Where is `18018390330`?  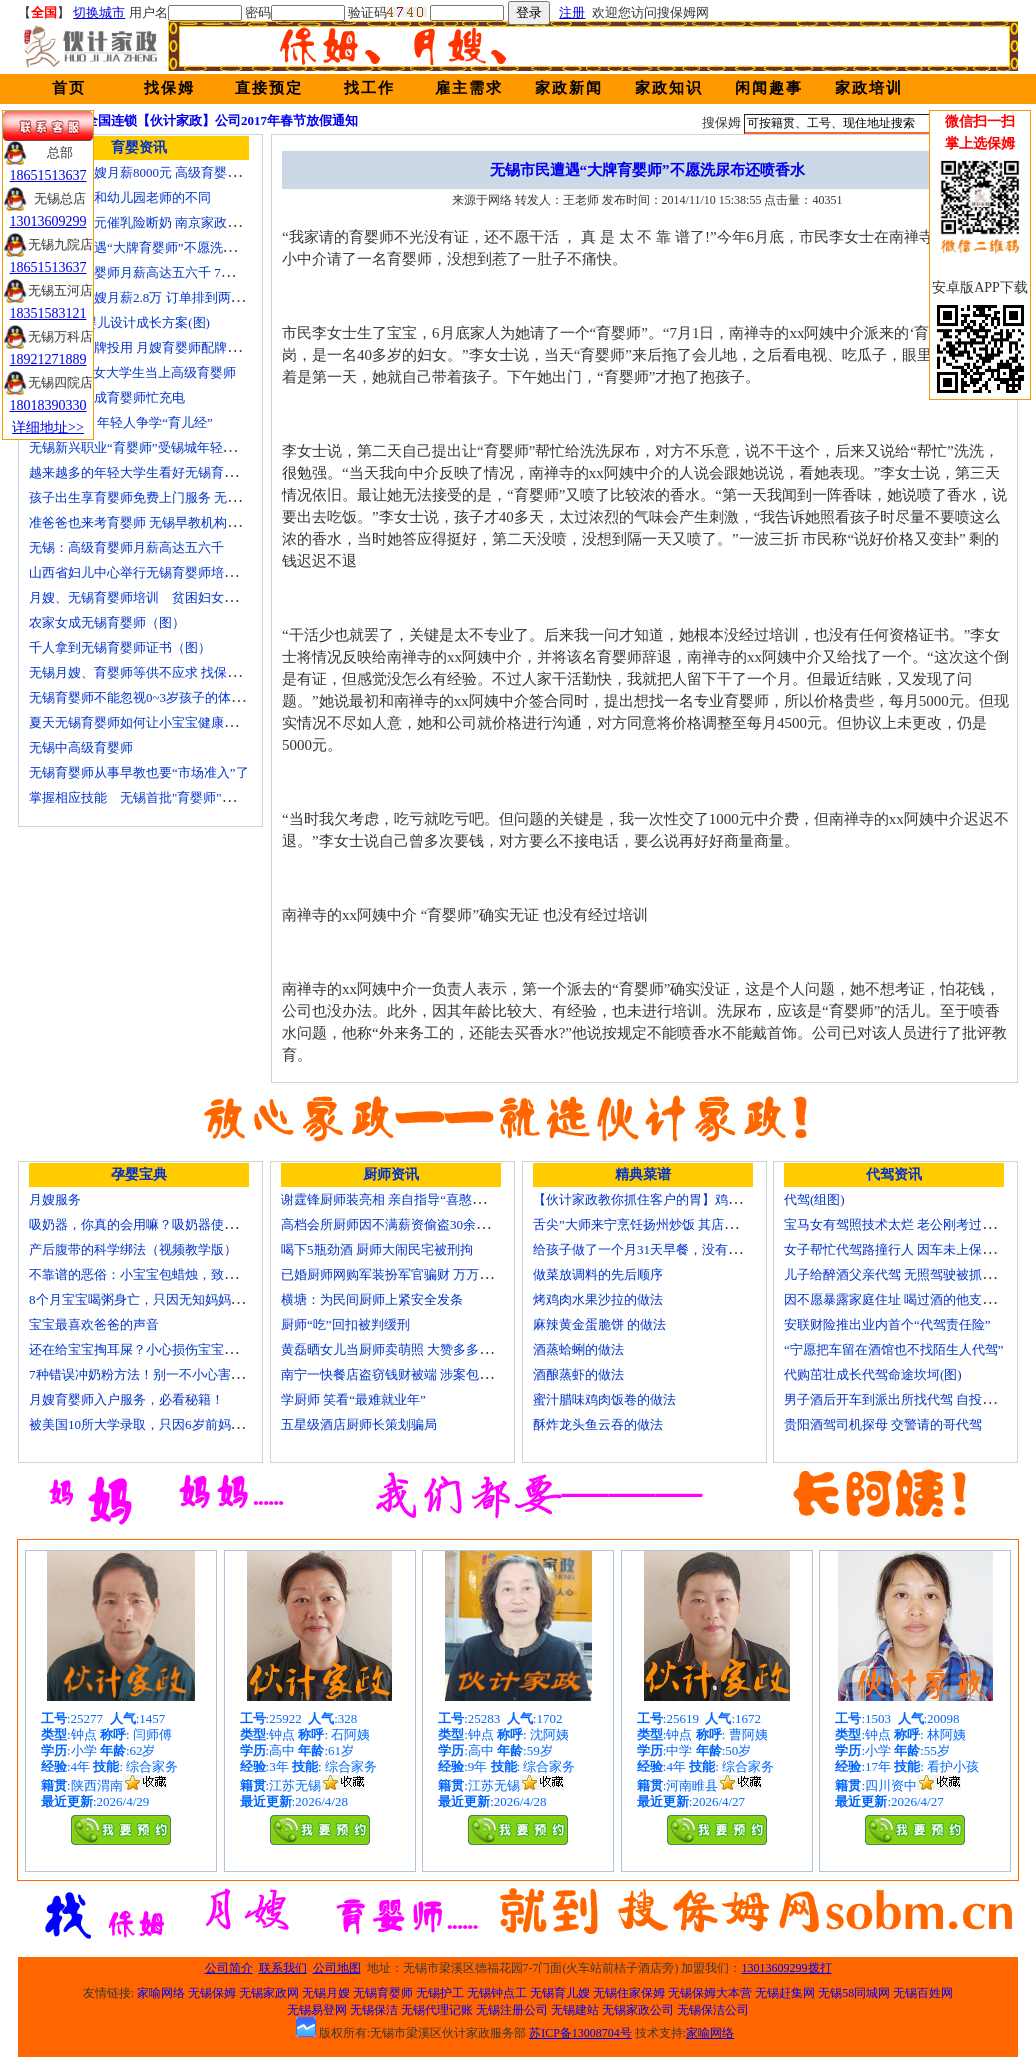 18018390330 is located at coordinates (48, 405).